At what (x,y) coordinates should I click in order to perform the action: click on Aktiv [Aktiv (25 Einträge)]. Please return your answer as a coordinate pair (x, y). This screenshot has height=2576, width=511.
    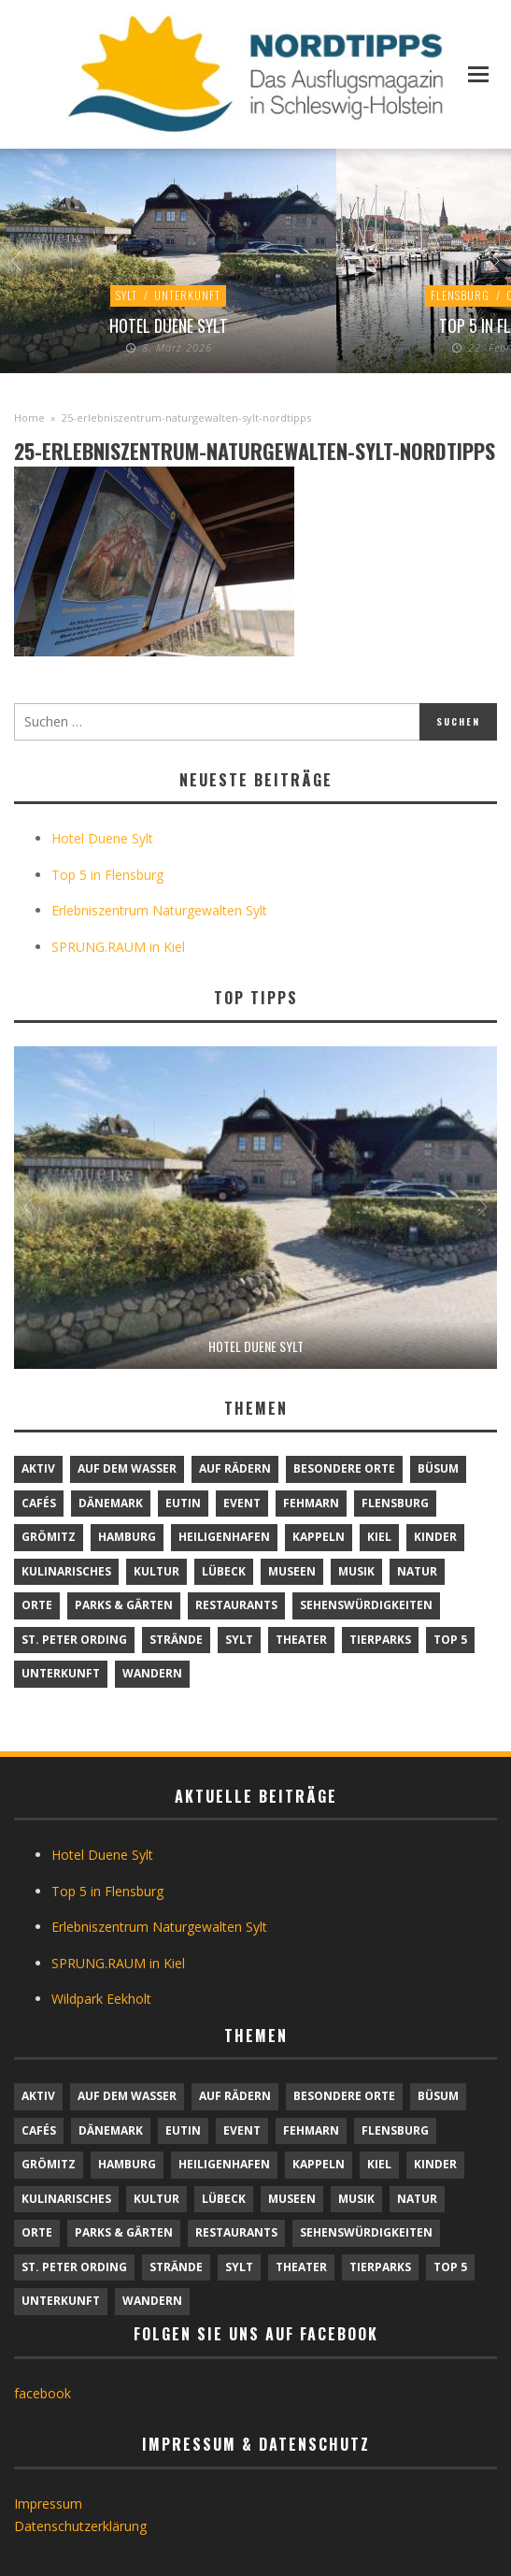
    Looking at the image, I should click on (38, 1468).